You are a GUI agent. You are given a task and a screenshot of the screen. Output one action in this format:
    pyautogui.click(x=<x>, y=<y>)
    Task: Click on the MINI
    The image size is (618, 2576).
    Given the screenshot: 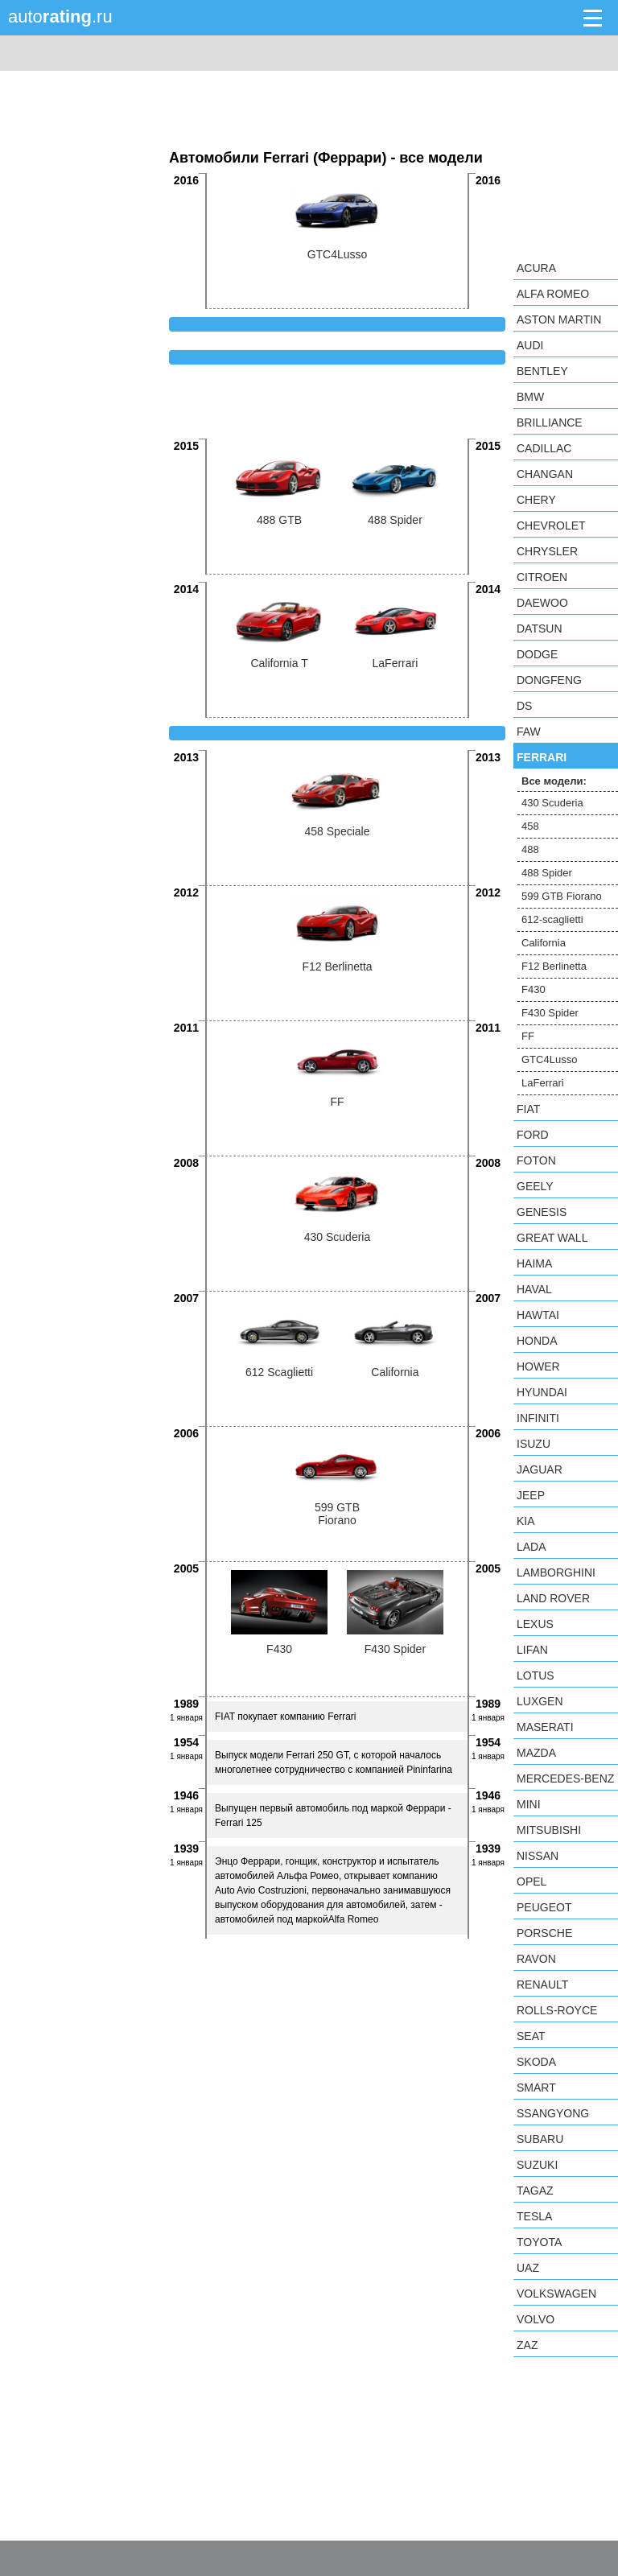 What is the action you would take?
    pyautogui.click(x=529, y=1804)
    